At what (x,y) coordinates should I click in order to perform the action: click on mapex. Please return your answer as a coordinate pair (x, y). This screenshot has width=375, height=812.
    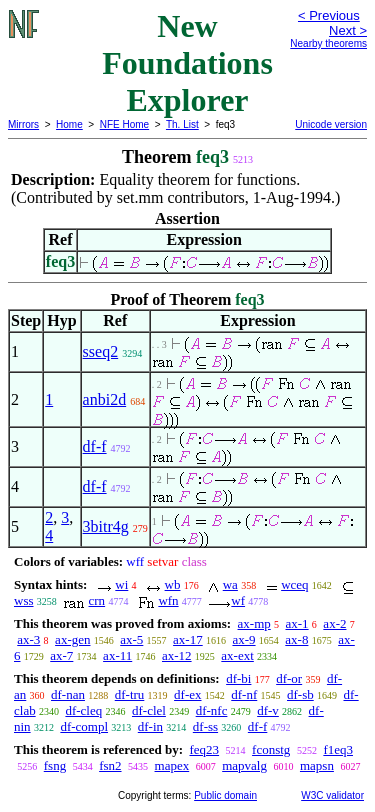
    Looking at the image, I should click on (172, 765).